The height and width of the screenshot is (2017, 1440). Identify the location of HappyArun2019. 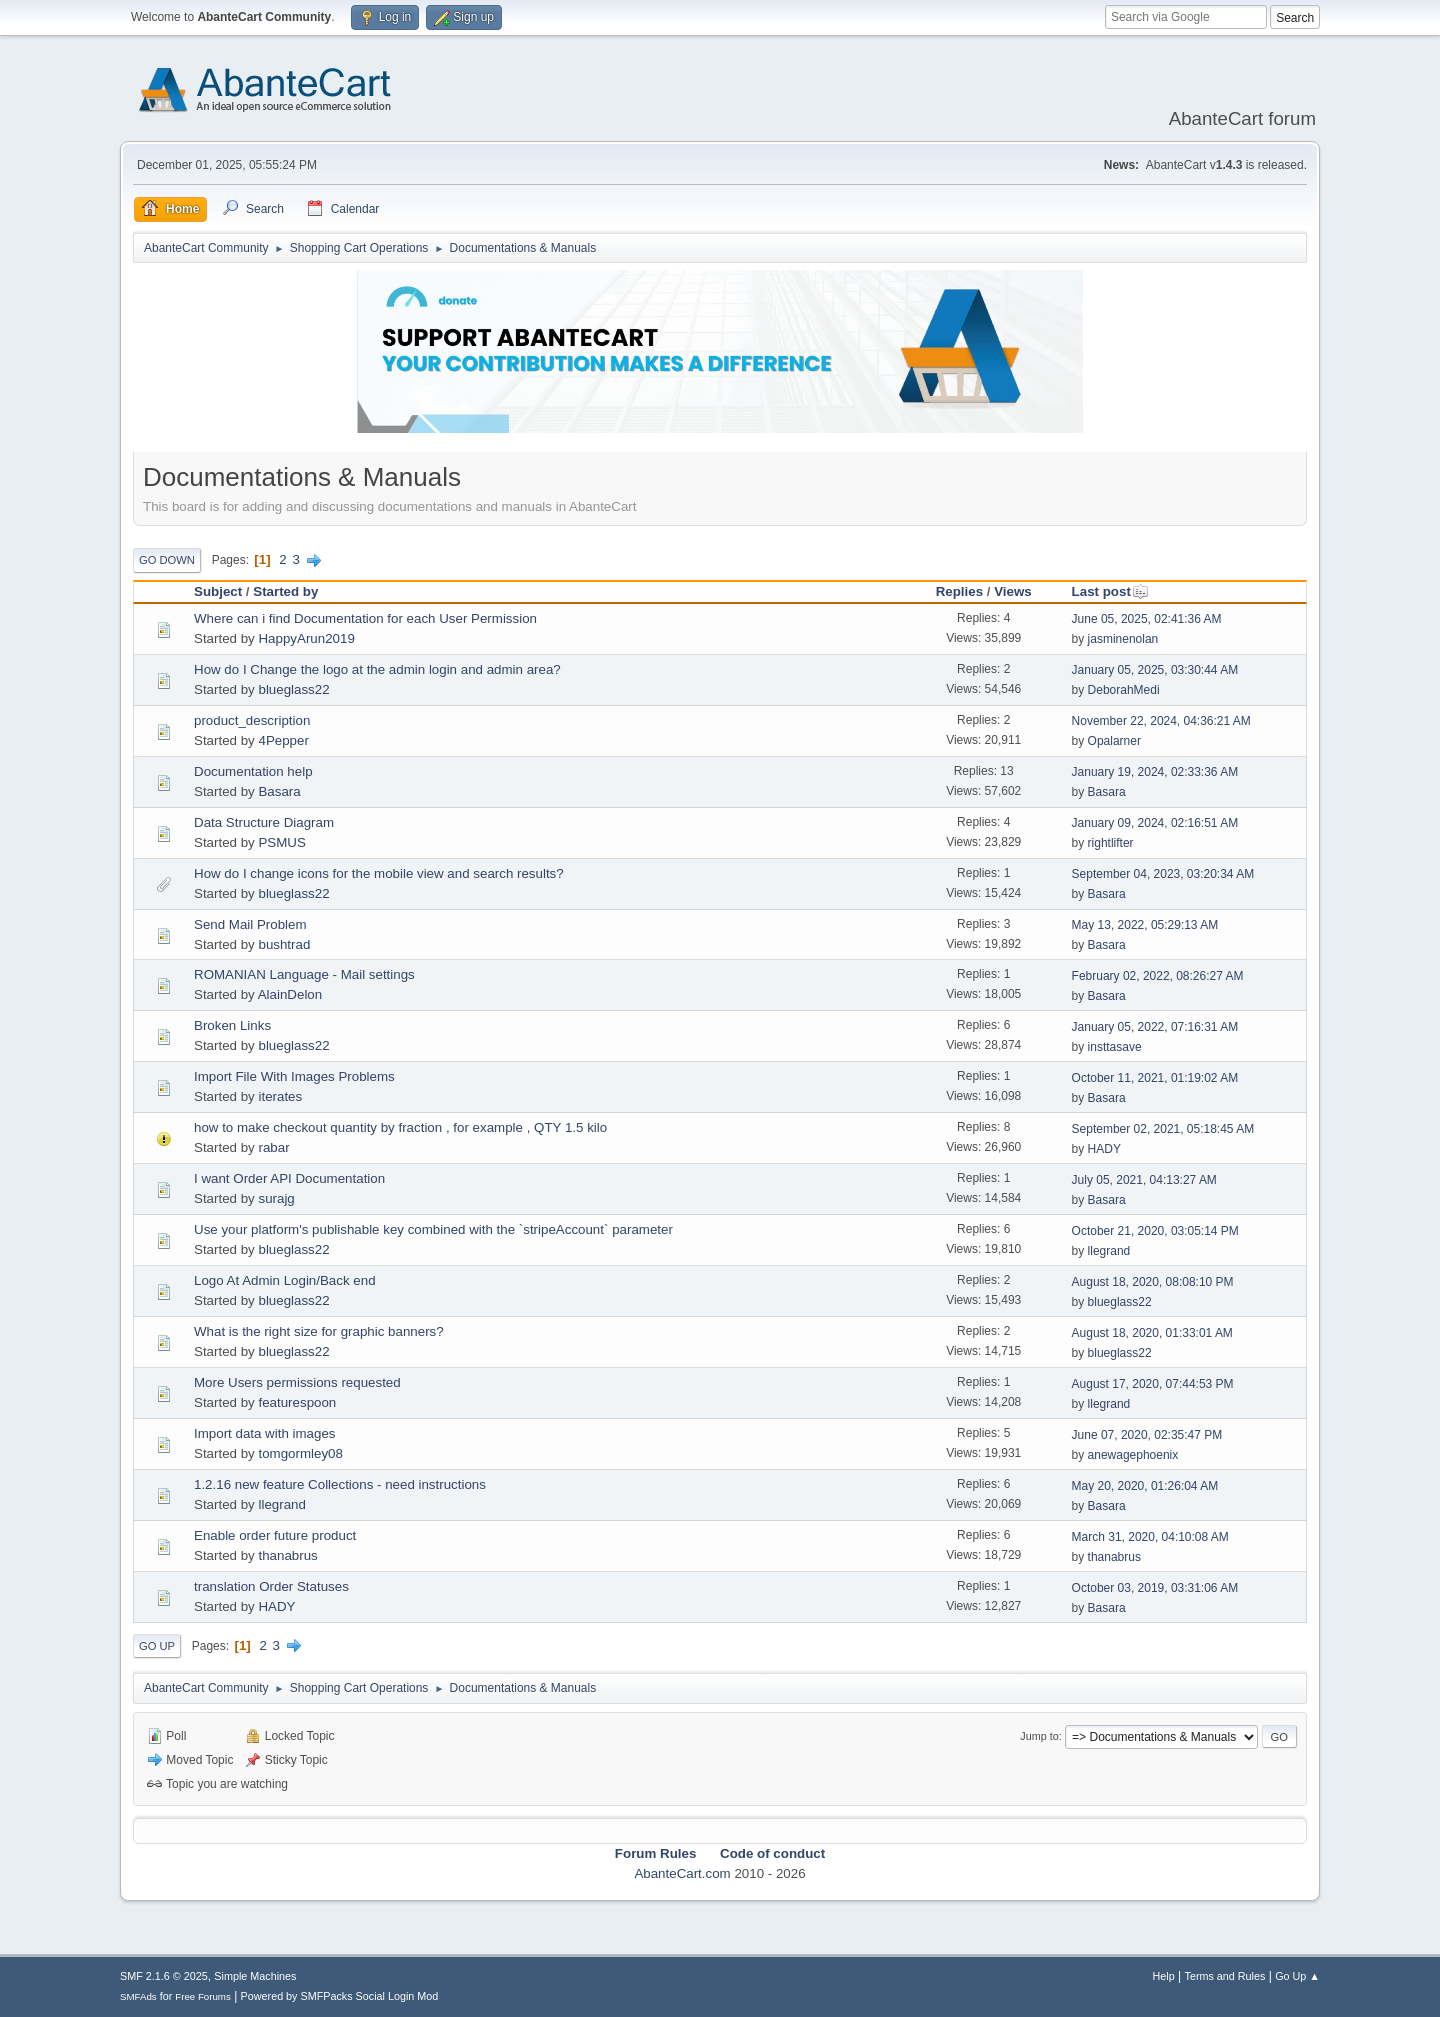
(306, 638).